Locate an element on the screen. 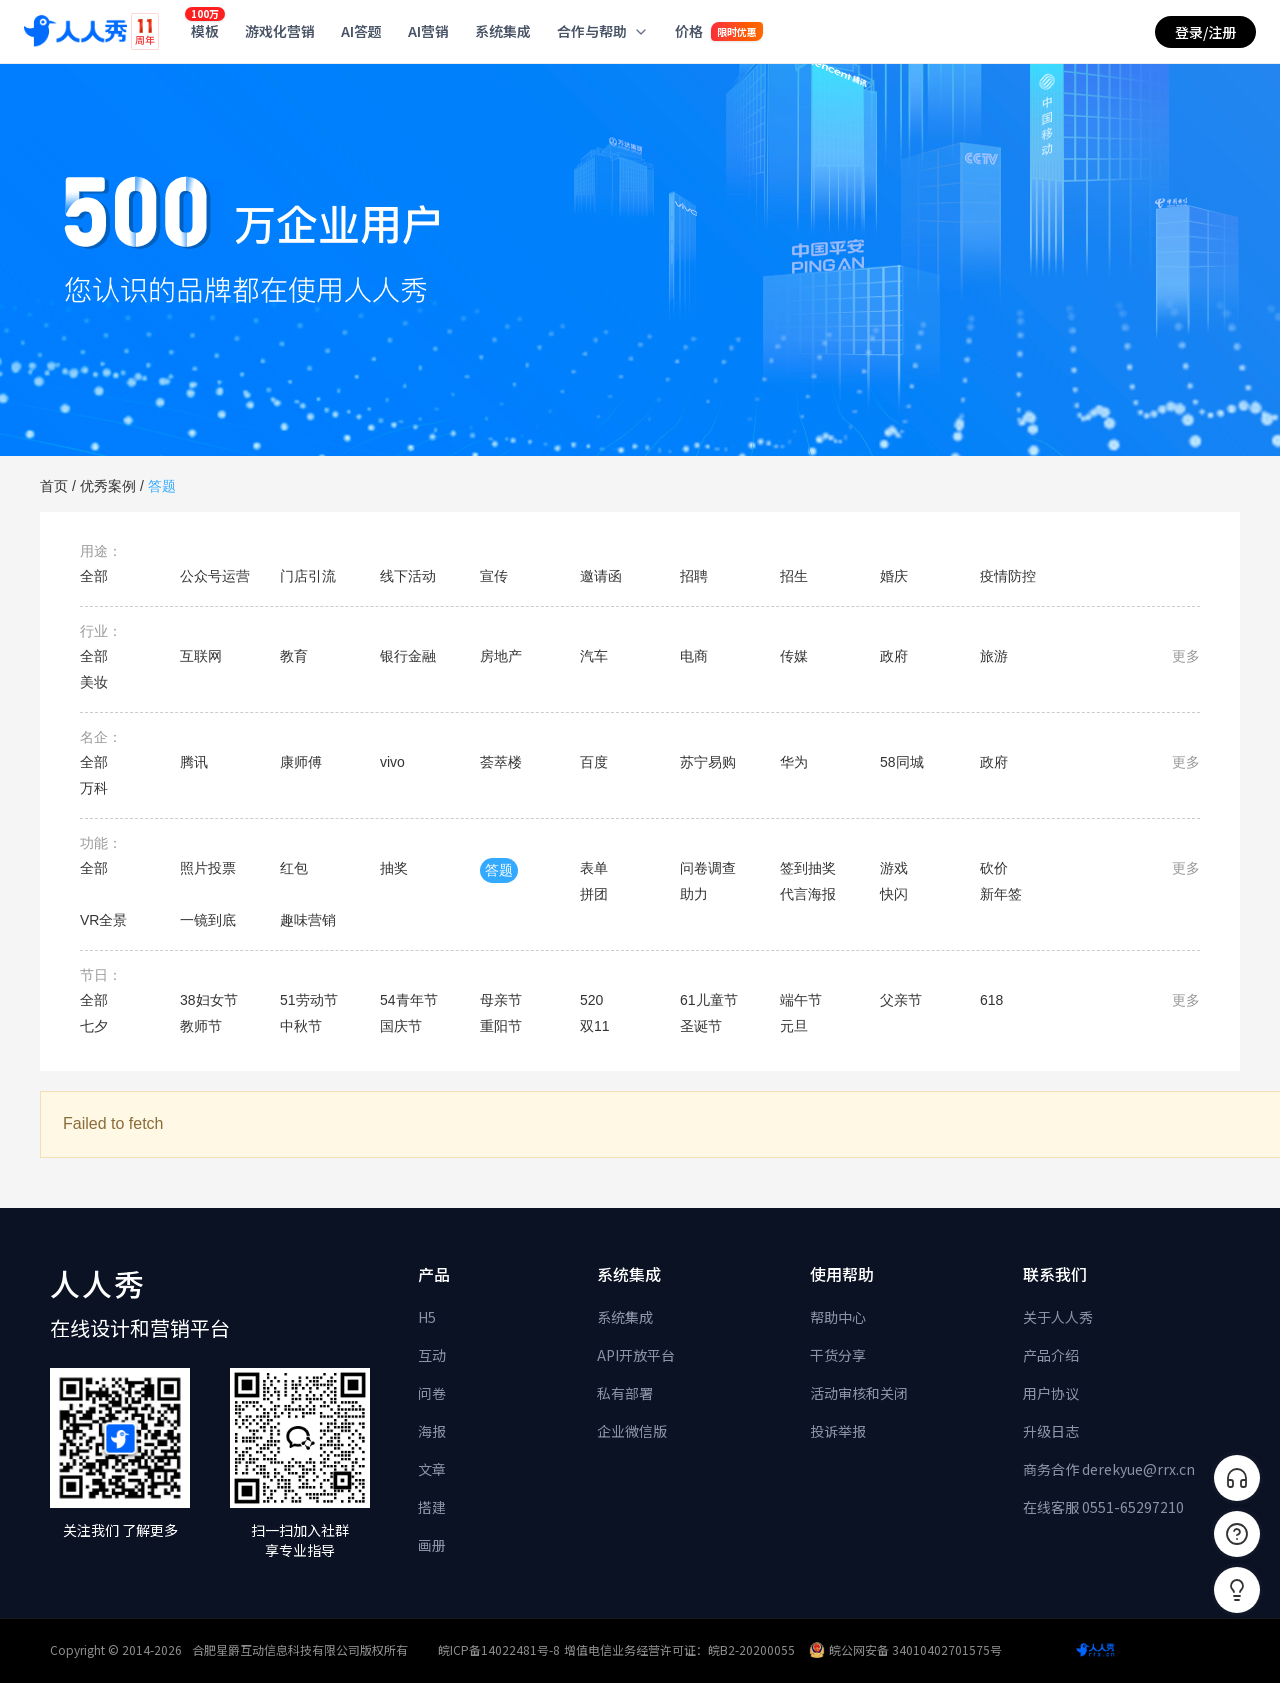 The height and width of the screenshot is (1683, 1280). 趣味营销 is located at coordinates (308, 920).